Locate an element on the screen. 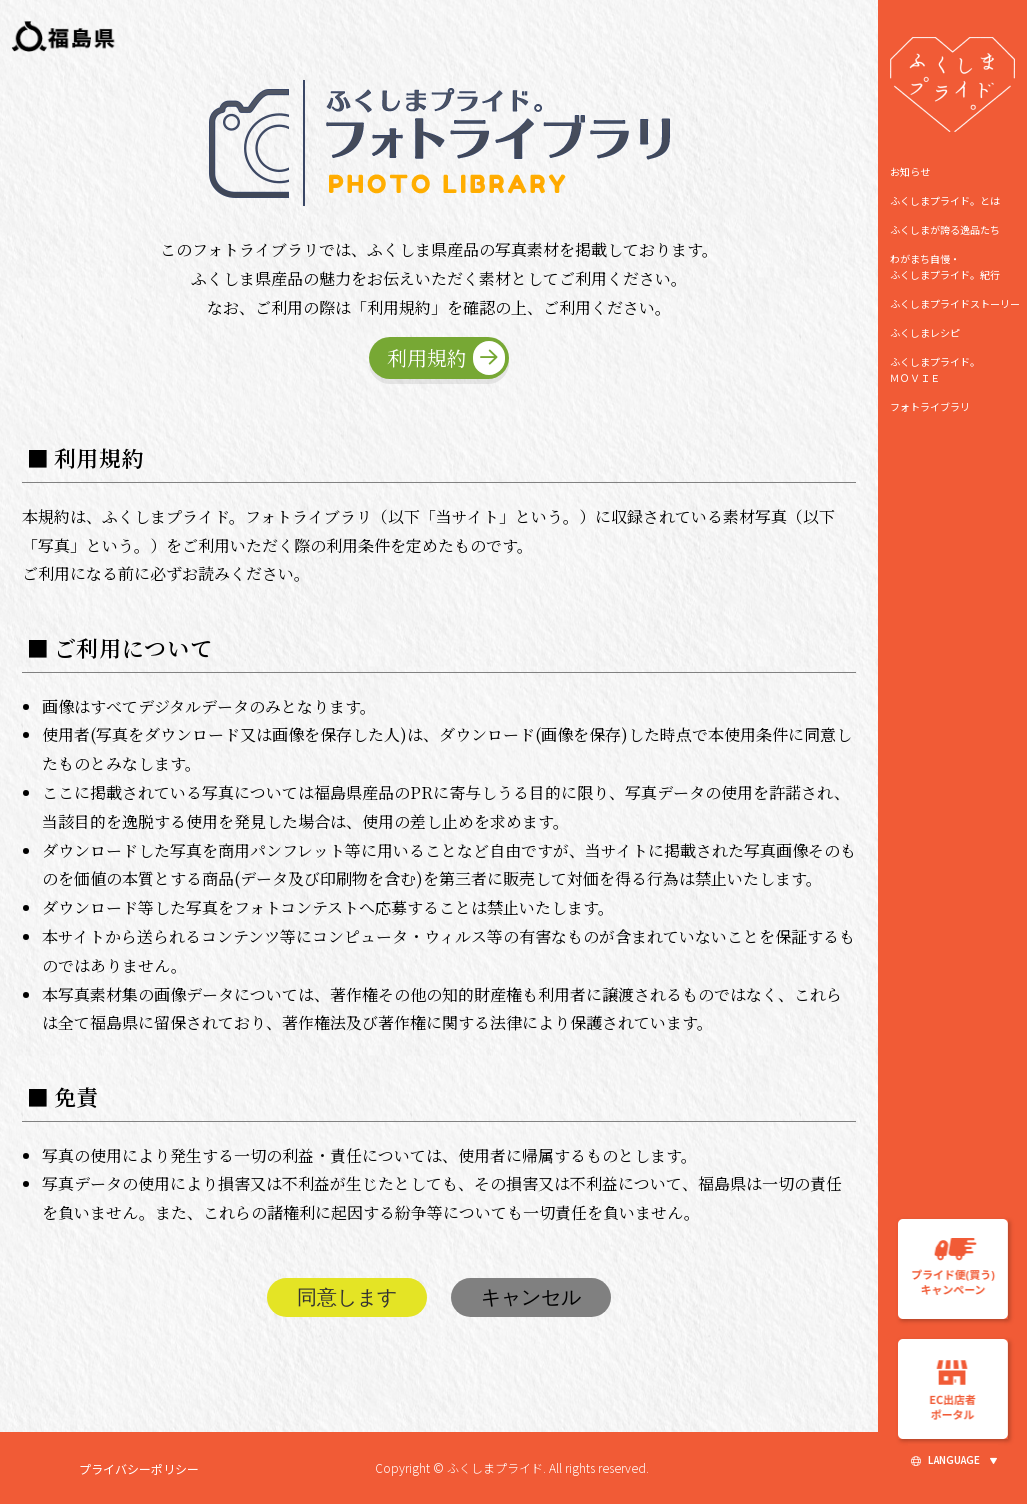  同意します is located at coordinates (347, 1297).